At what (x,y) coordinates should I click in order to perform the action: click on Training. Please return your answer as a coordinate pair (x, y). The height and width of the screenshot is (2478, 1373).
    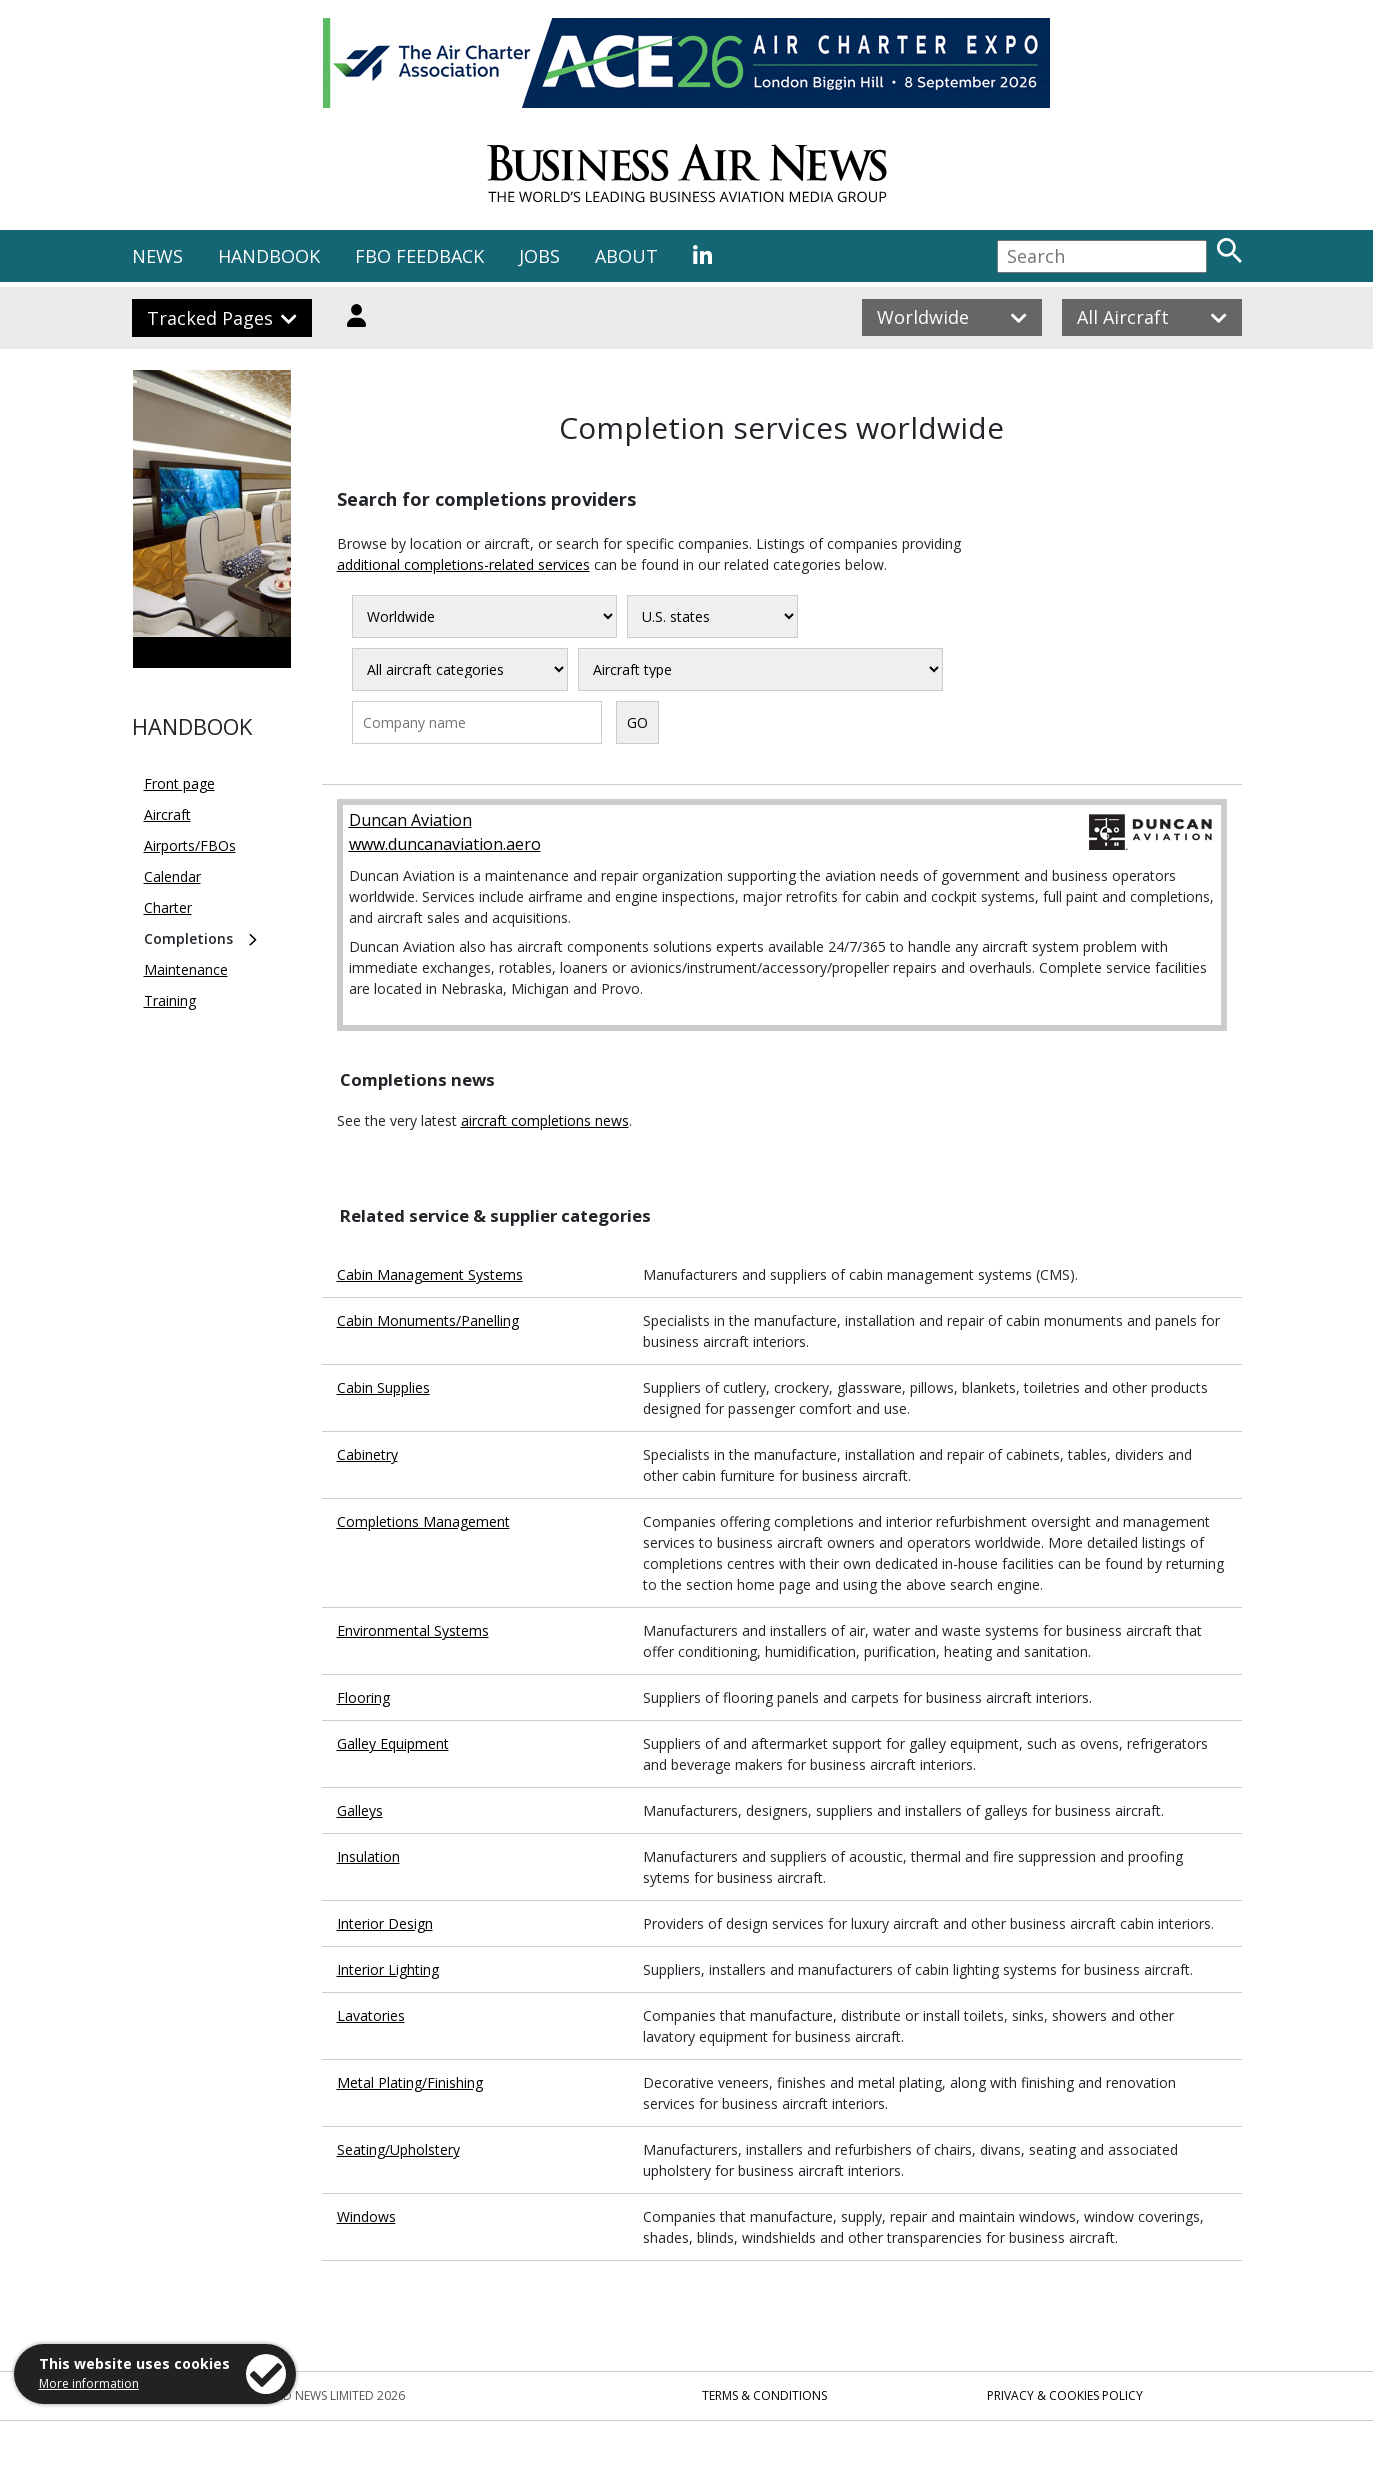
    Looking at the image, I should click on (170, 1000).